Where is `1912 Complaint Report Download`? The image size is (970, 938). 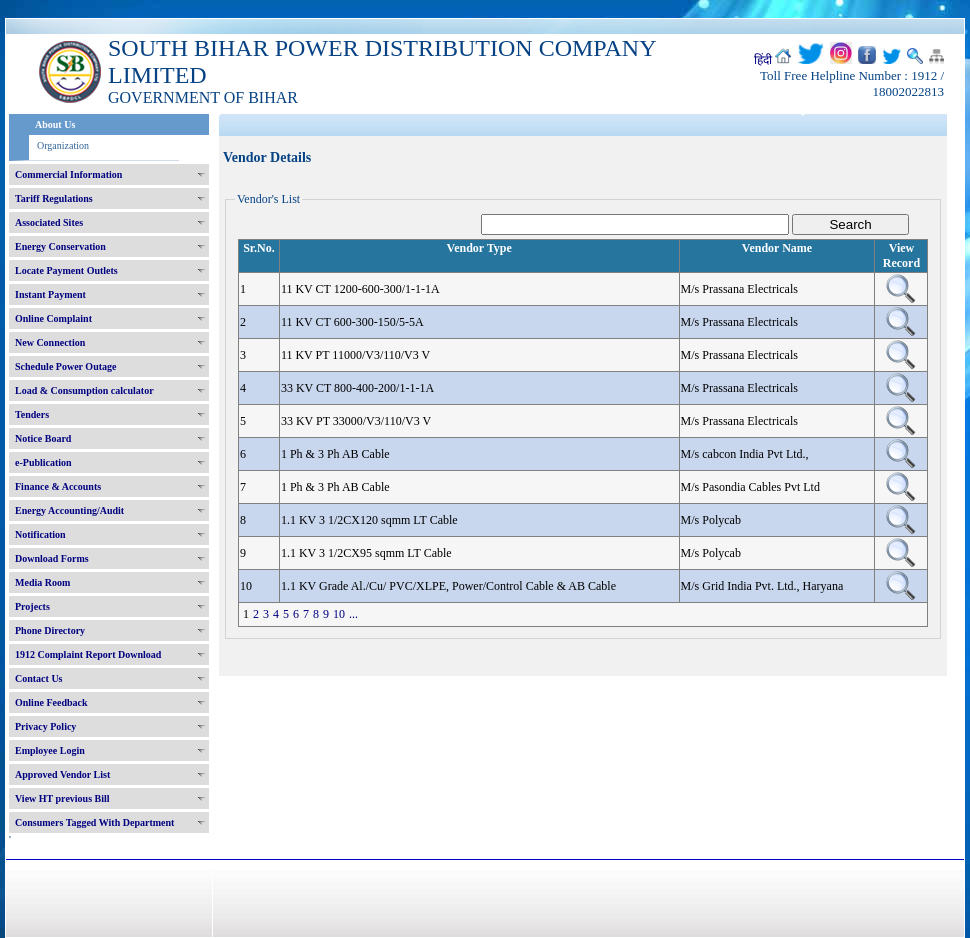
1912 Complaint Report Download is located at coordinates (88, 654).